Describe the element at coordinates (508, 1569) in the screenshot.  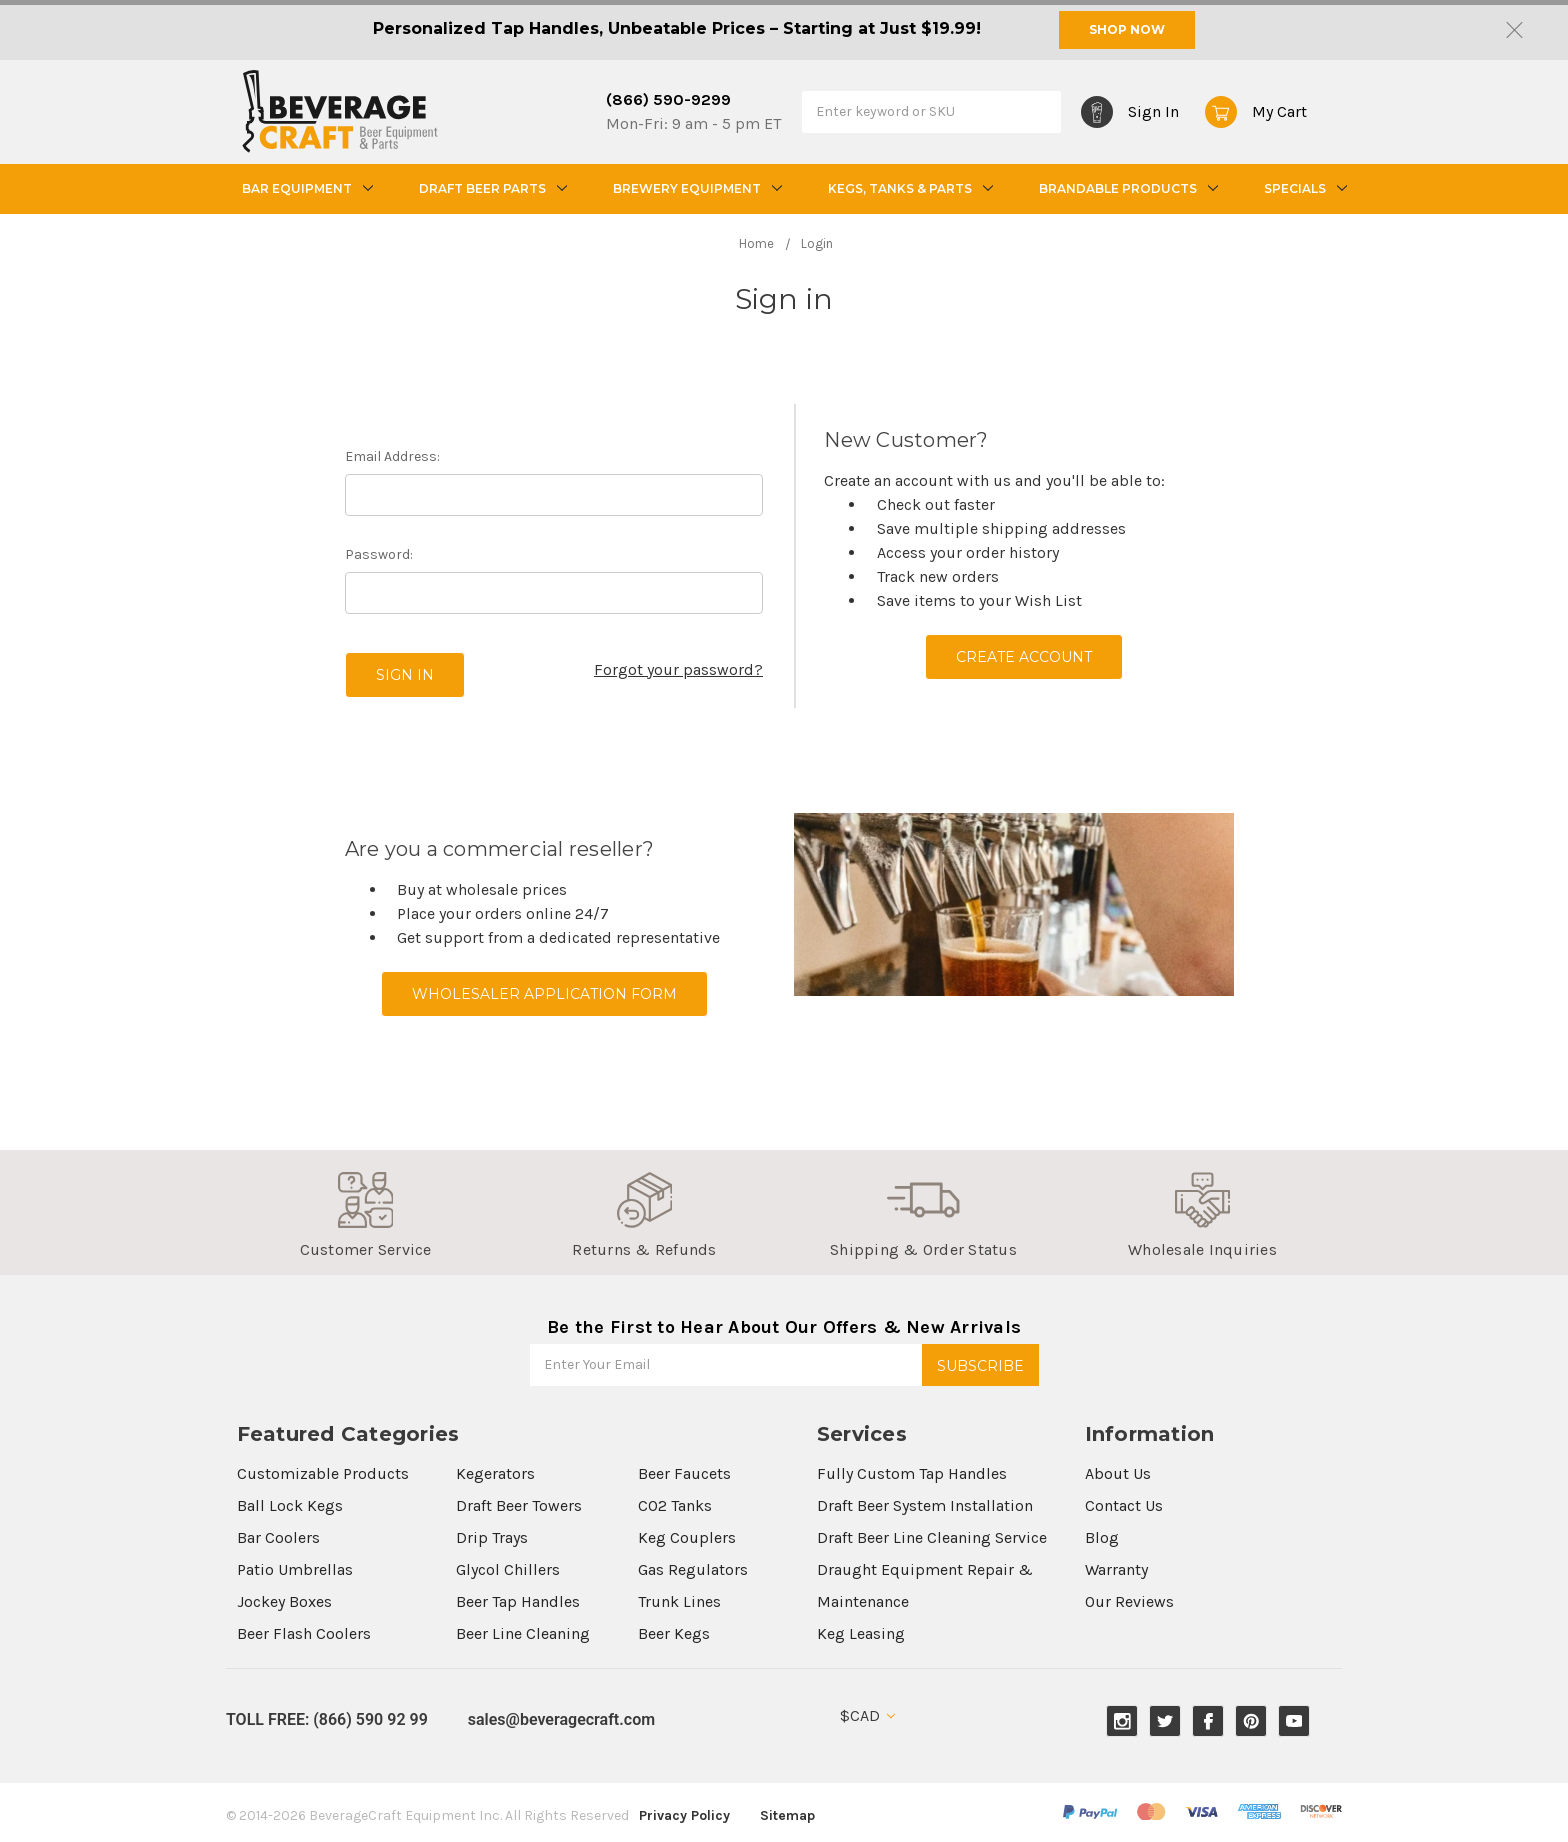
I see `Glycol Chillers` at that location.